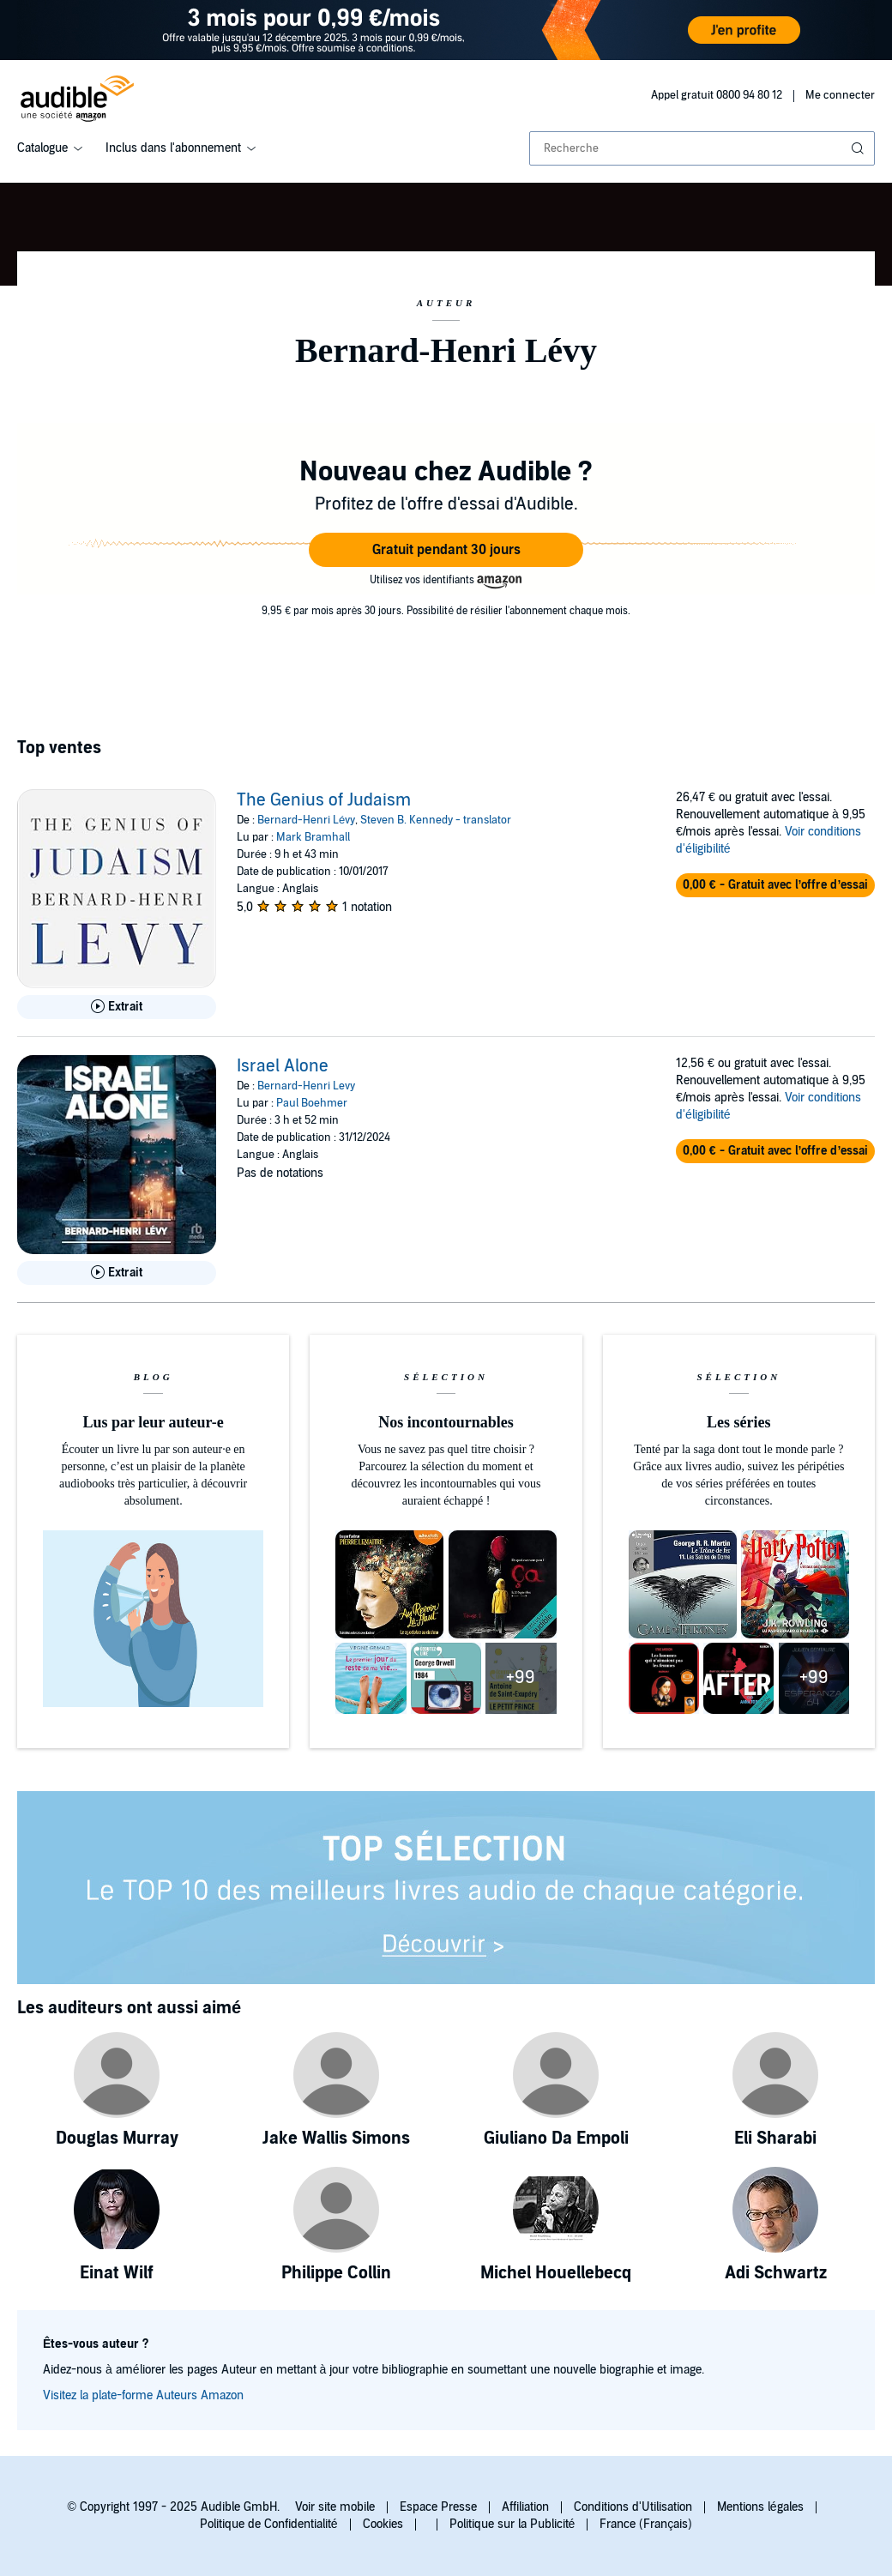 This screenshot has width=892, height=2576. I want to click on Paul Boehmer, so click(311, 1103).